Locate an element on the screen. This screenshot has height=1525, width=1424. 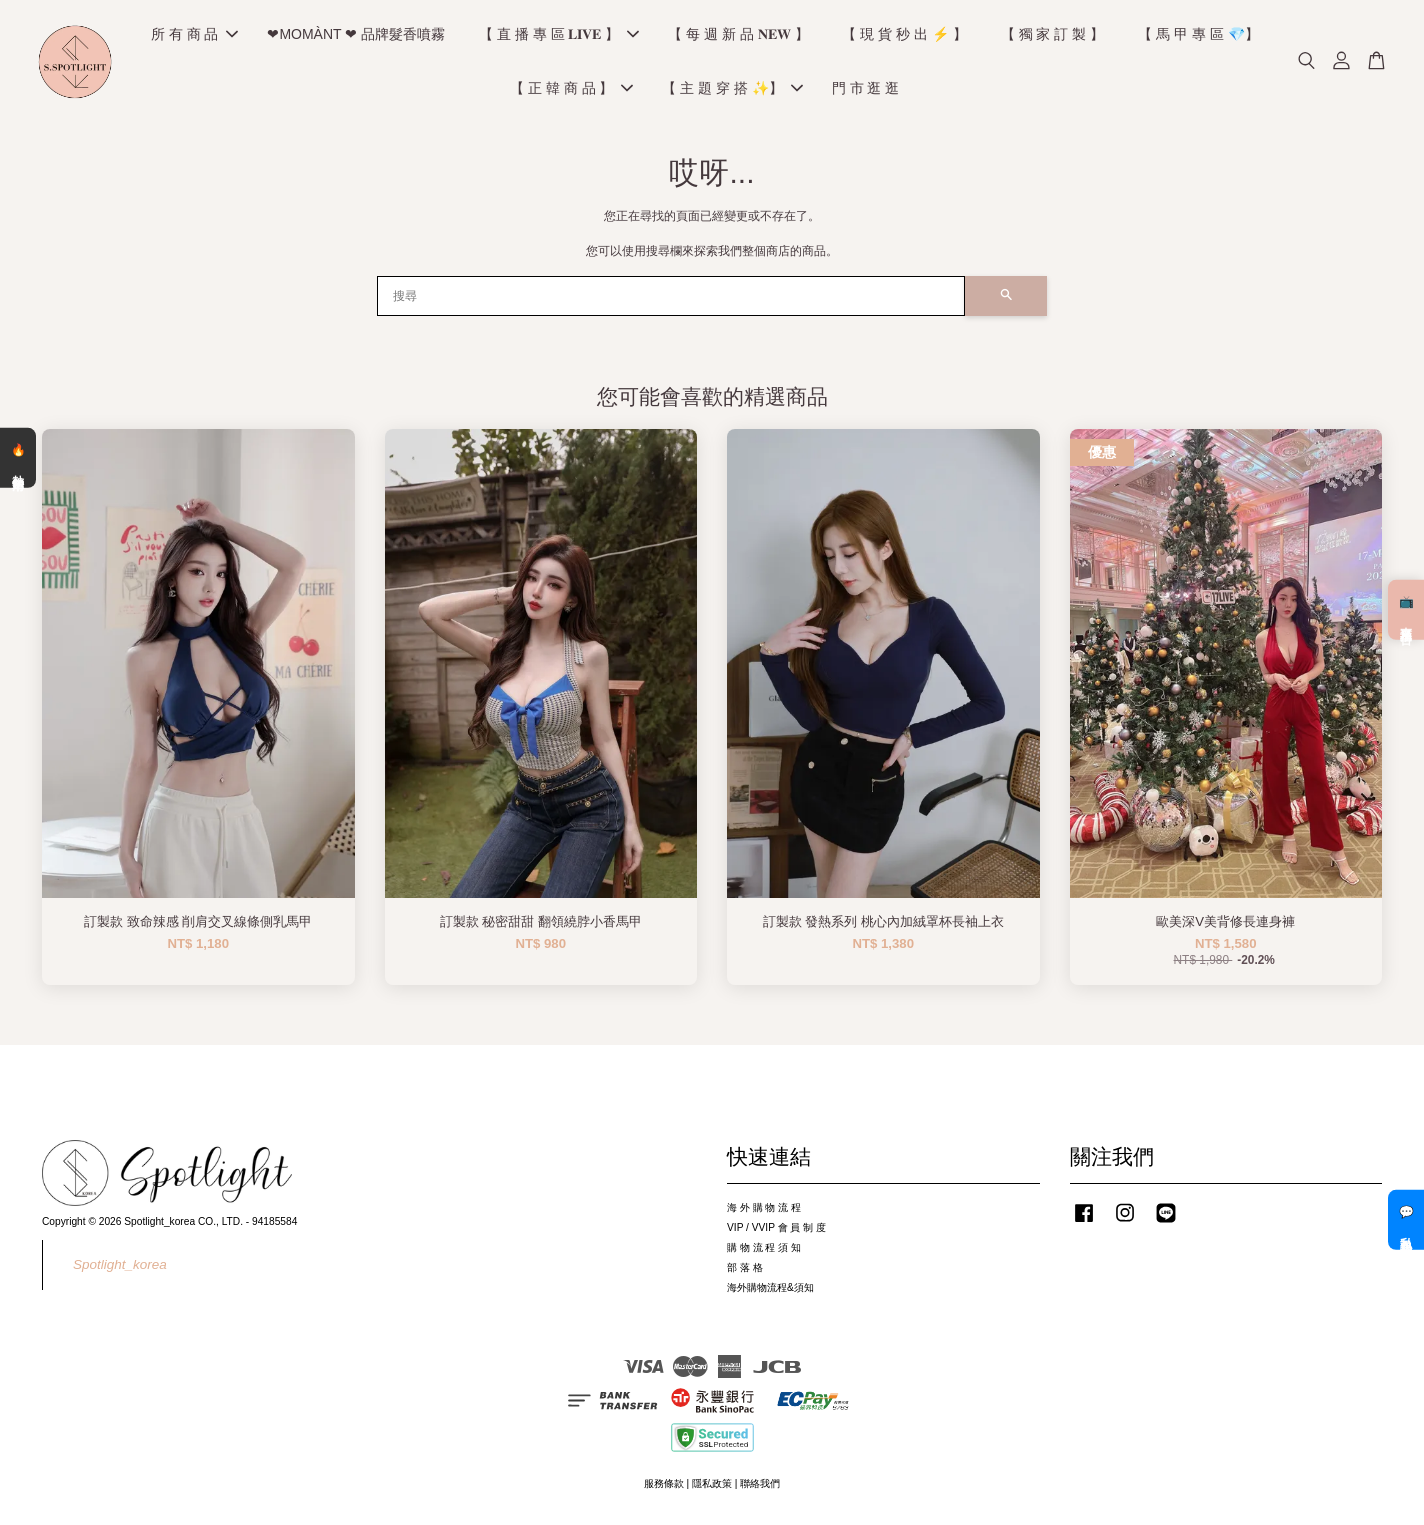
🔥 熱銷清單 is located at coordinates (18, 457).